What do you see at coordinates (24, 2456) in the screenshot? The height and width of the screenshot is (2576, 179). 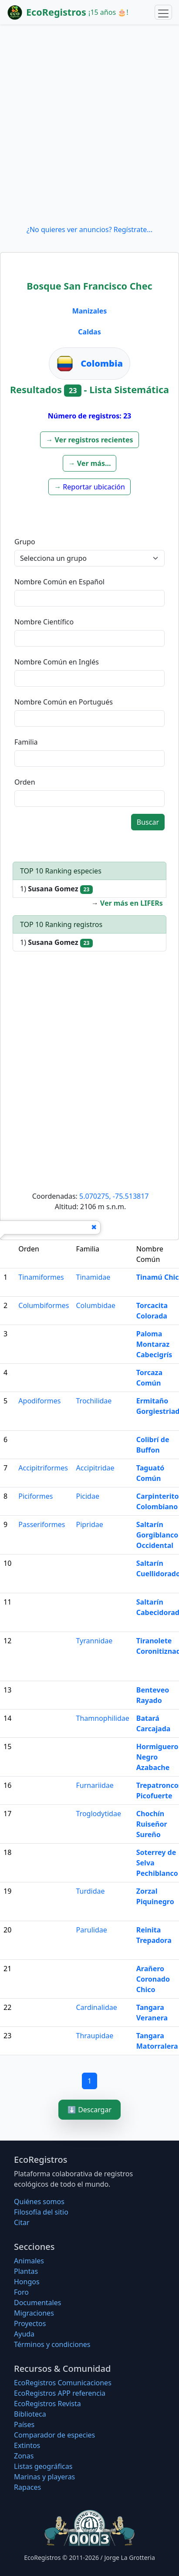 I see `Zonas` at bounding box center [24, 2456].